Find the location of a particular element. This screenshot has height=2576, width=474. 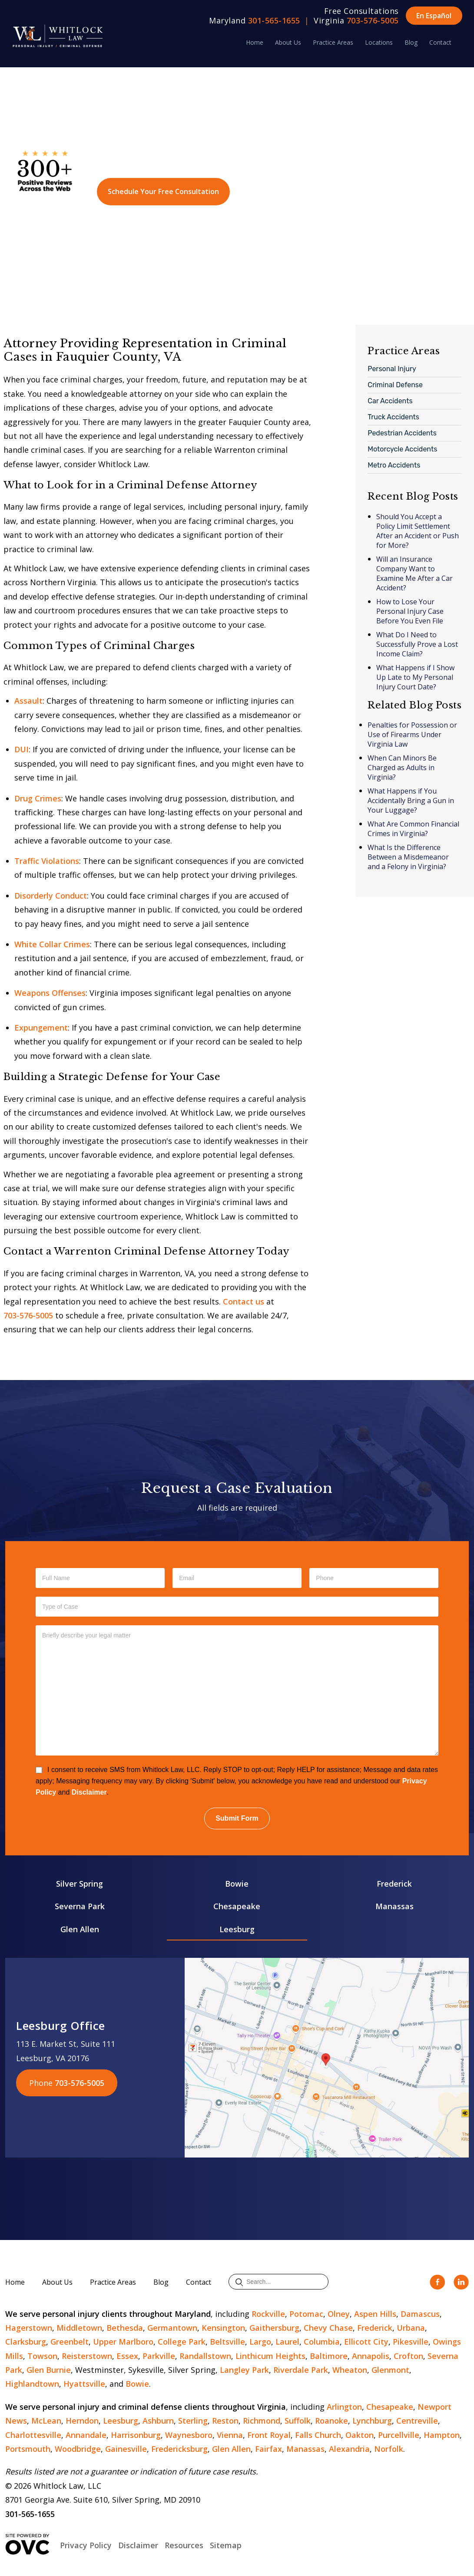

Reisterstown is located at coordinates (87, 2356).